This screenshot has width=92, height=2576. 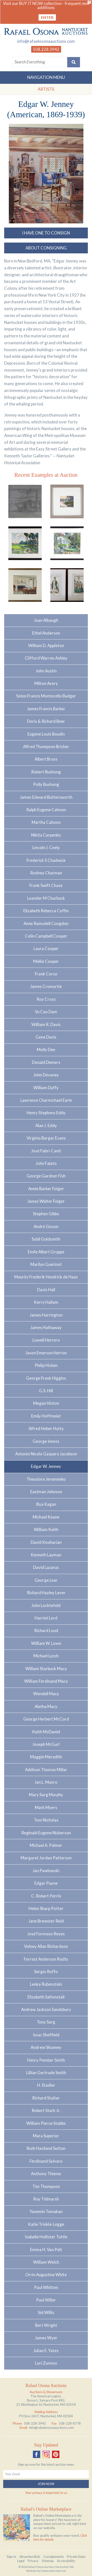 What do you see at coordinates (46, 1845) in the screenshot?
I see `Michael A. Palmer` at bounding box center [46, 1845].